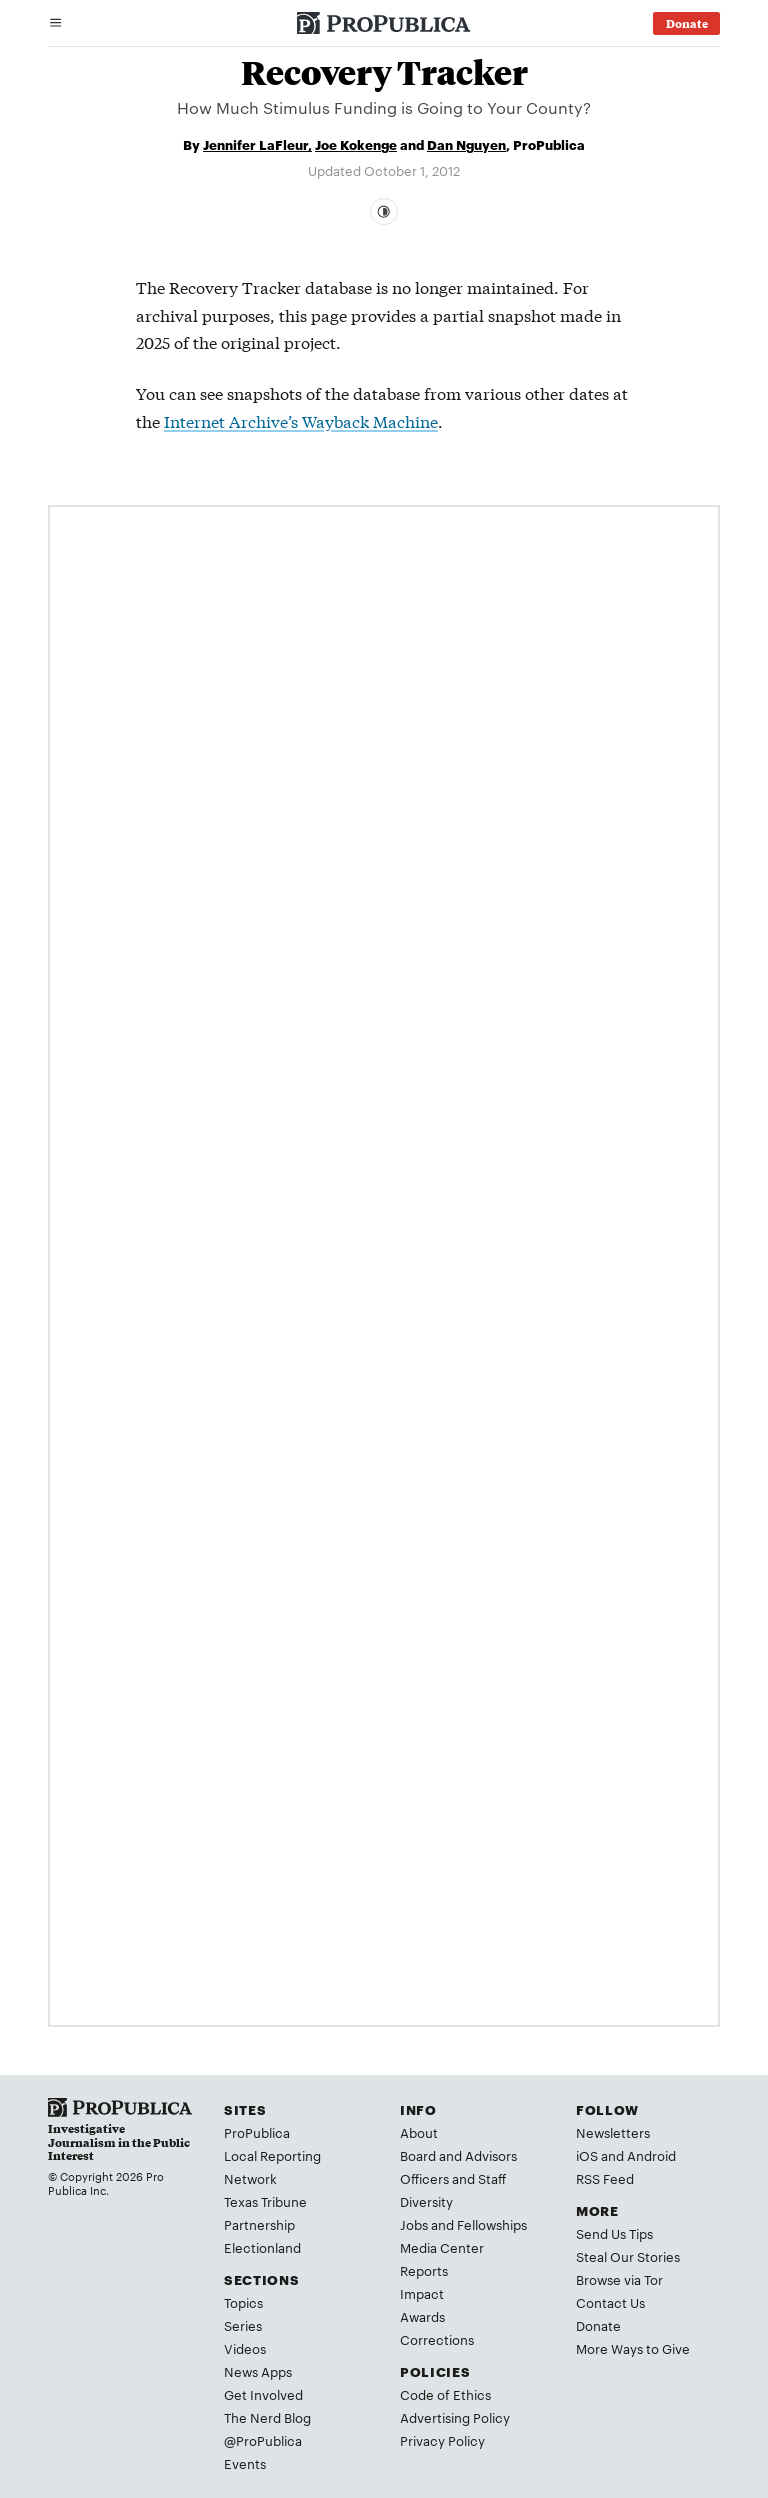 This screenshot has width=768, height=2498. Describe the element at coordinates (492, 2224) in the screenshot. I see `Fellowships` at that location.